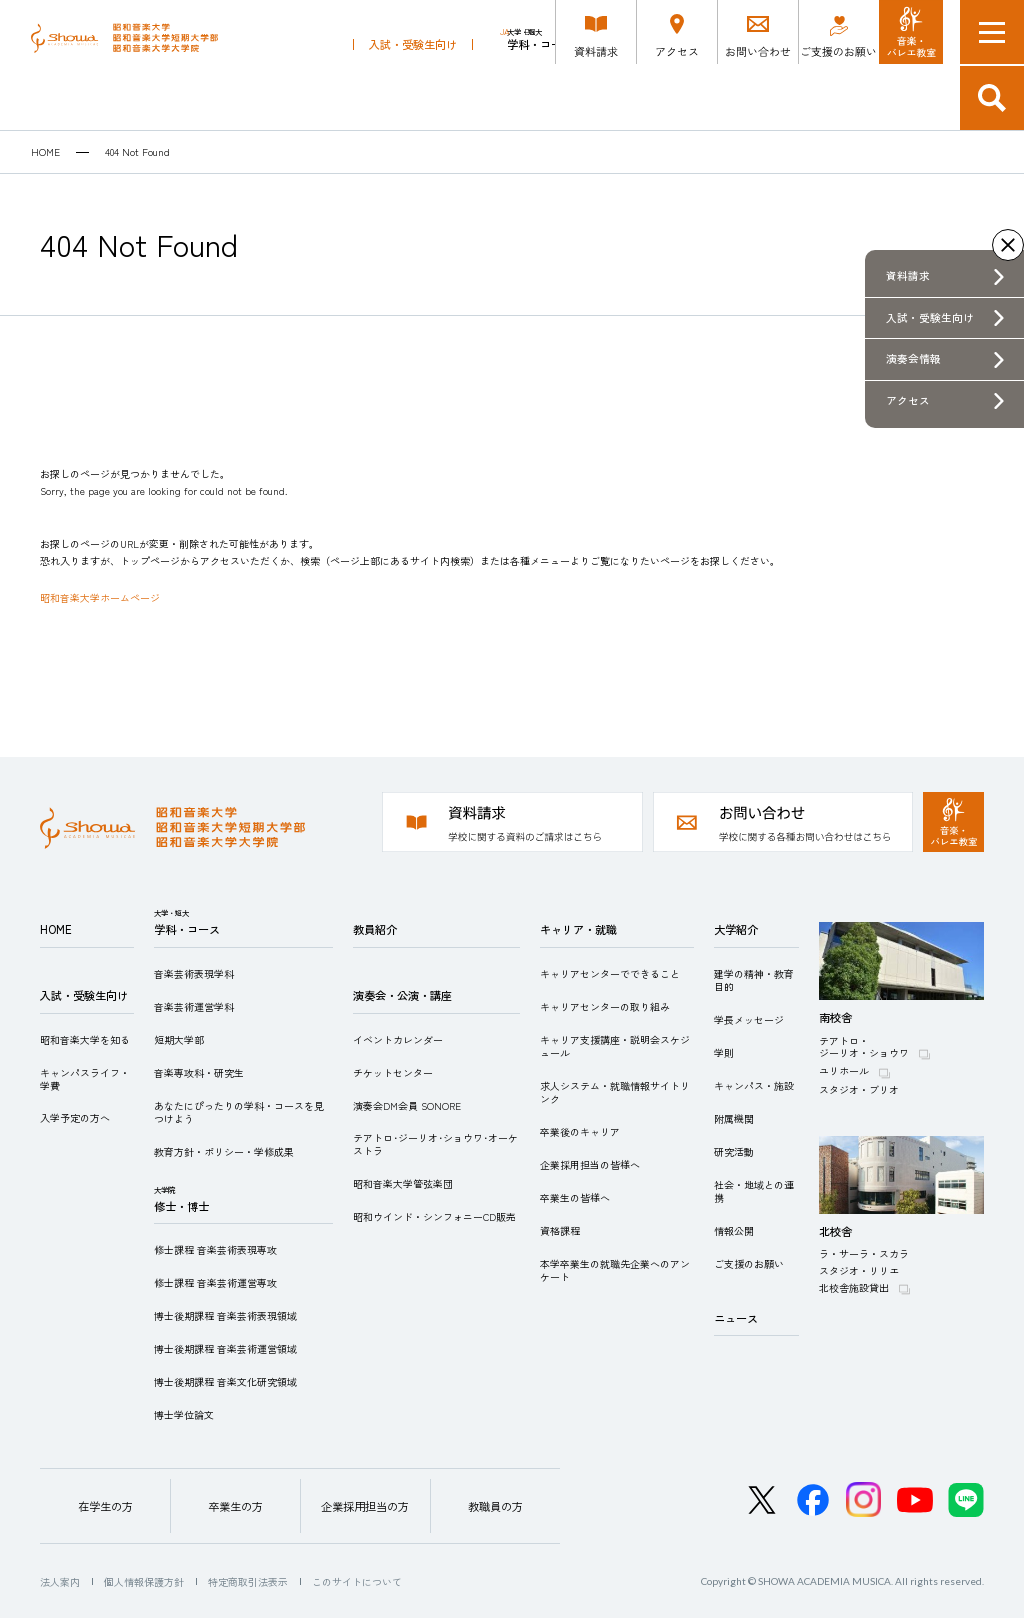  Describe the element at coordinates (85, 1079) in the screenshot. I see `キャンパスライフ・学費` at that location.